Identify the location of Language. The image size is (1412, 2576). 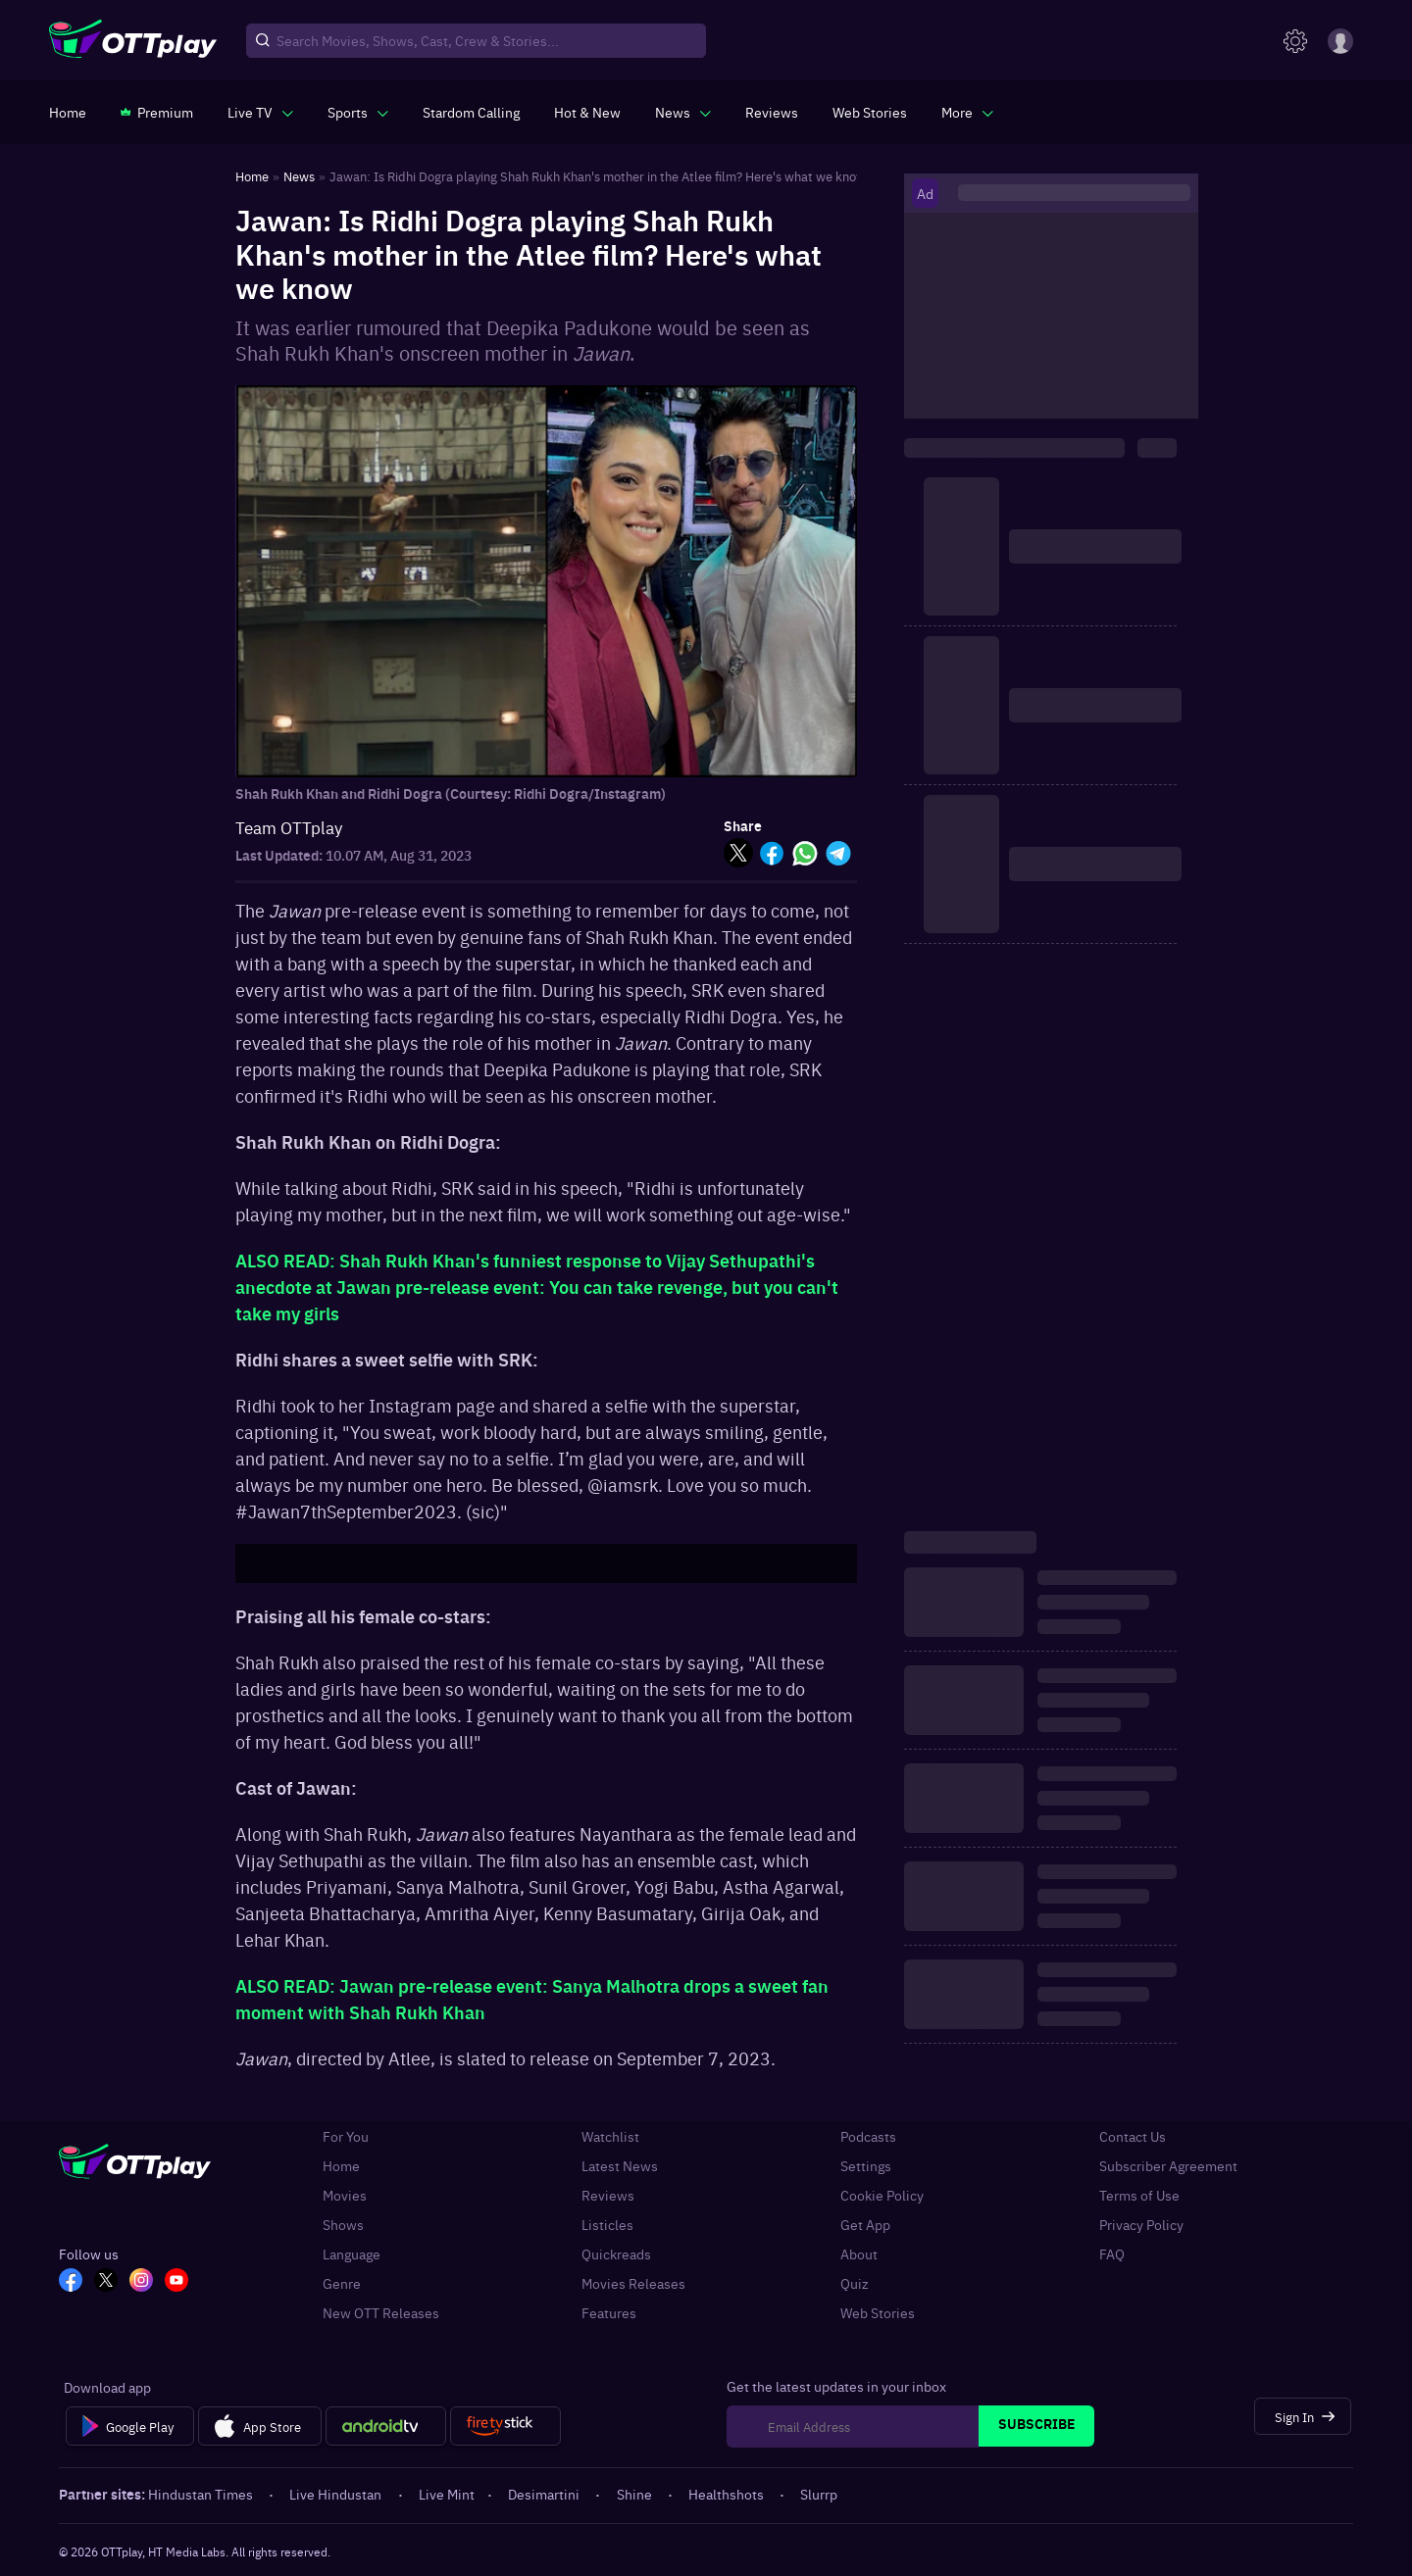
(351, 2253).